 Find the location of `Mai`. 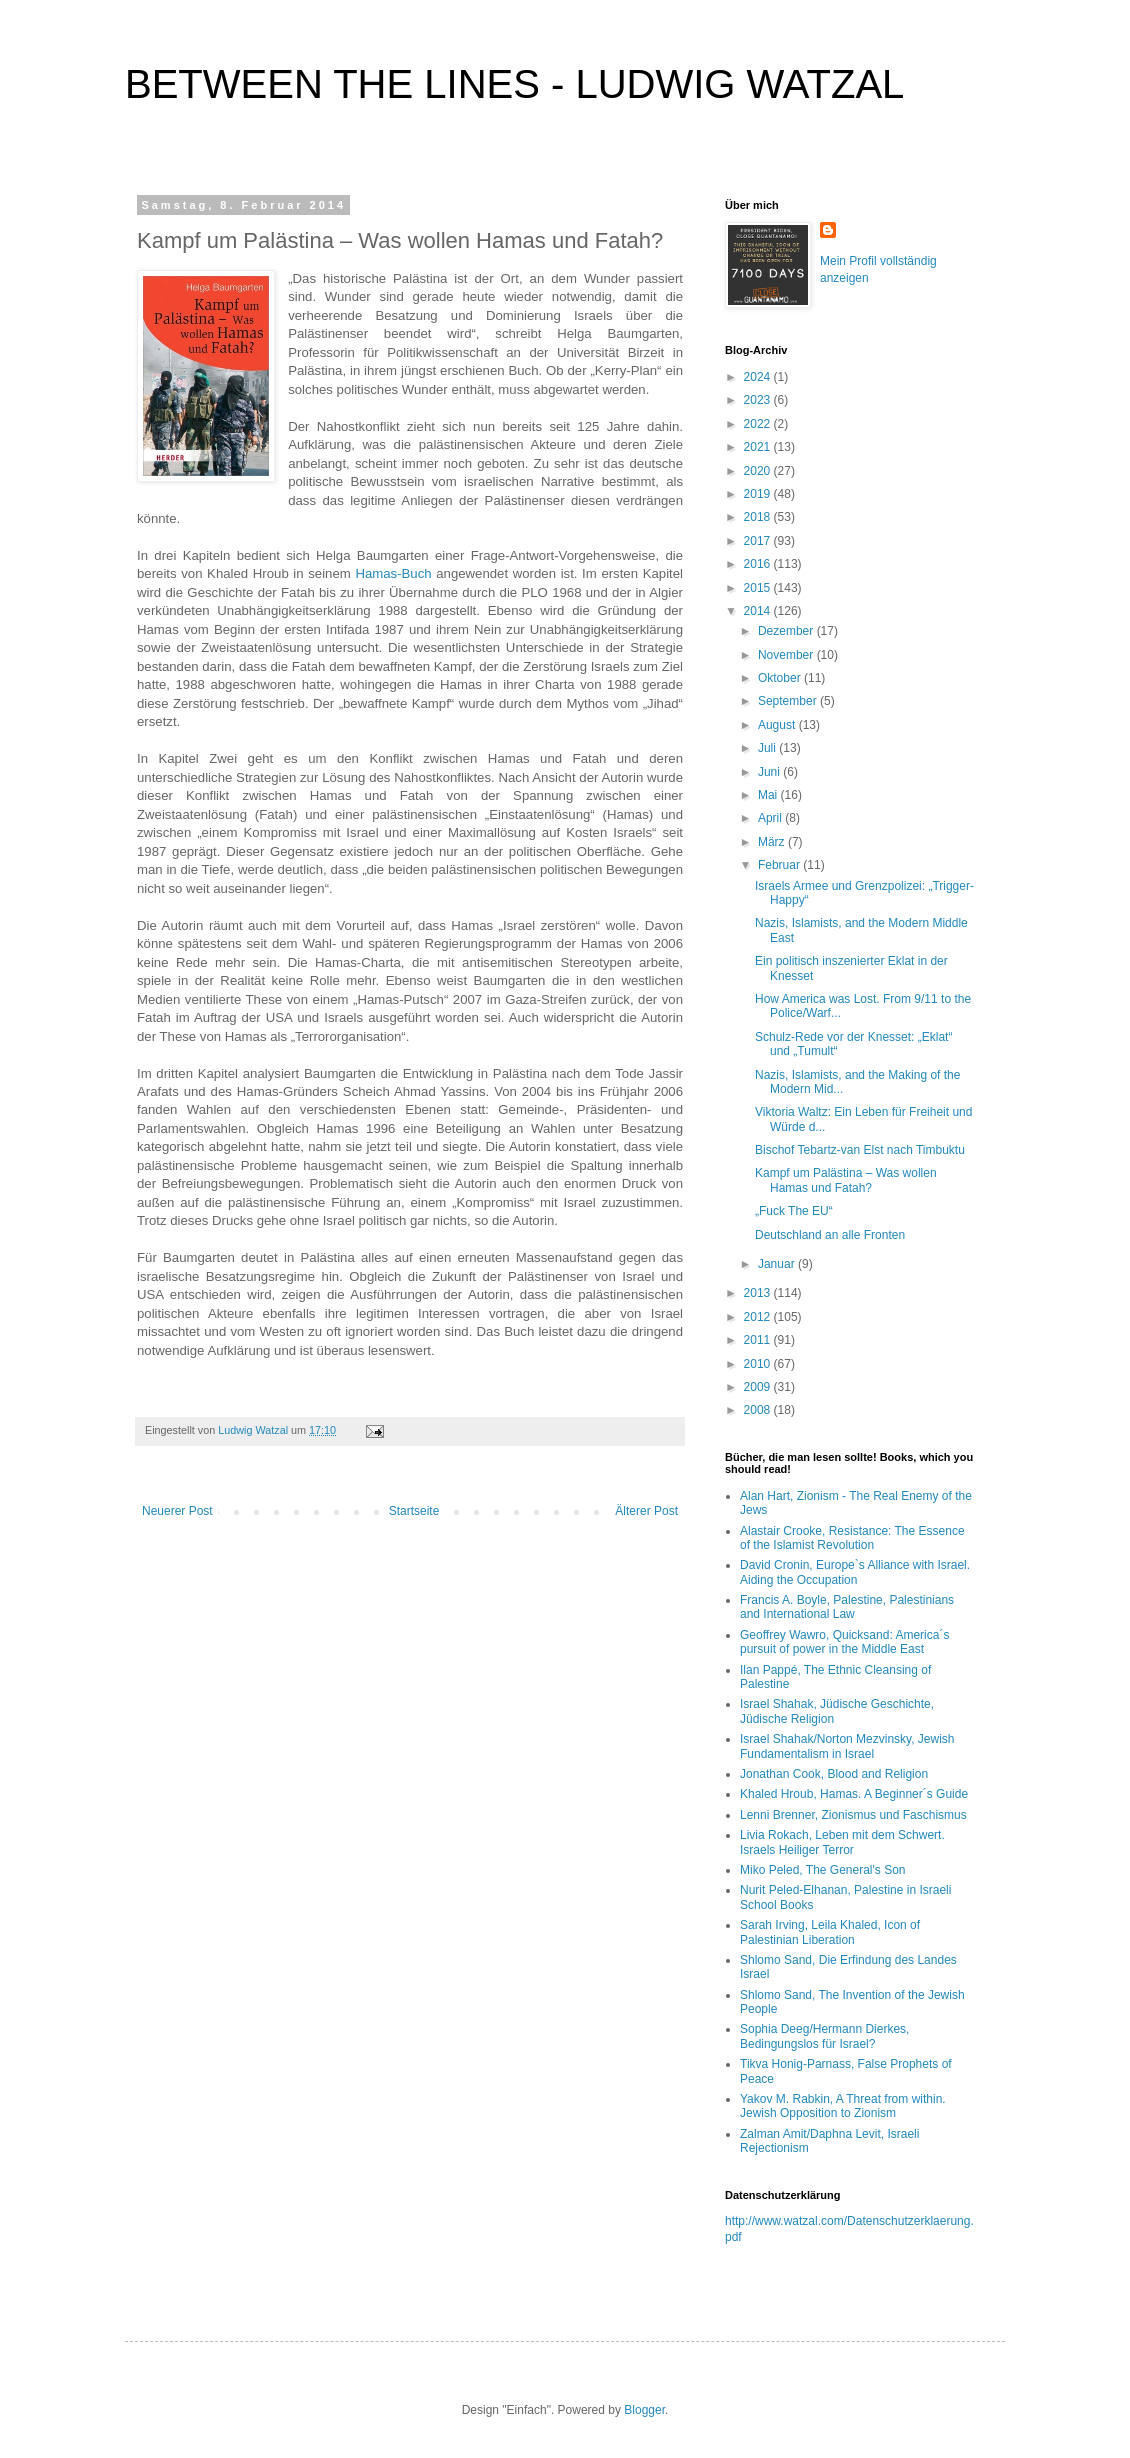

Mai is located at coordinates (769, 795).